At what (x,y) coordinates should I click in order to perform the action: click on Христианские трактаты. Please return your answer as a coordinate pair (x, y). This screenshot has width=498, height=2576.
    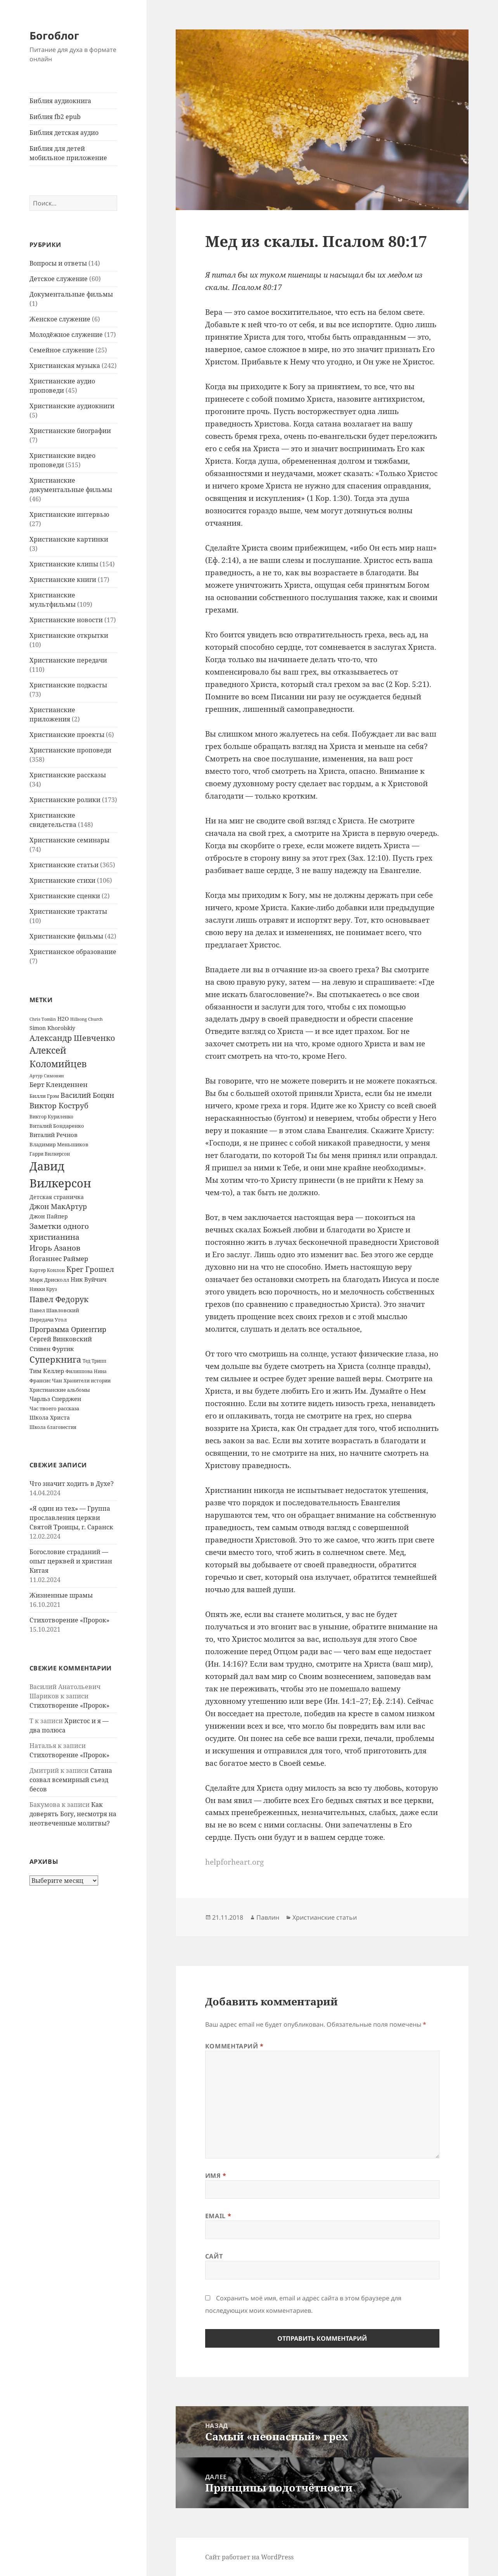
    Looking at the image, I should click on (68, 911).